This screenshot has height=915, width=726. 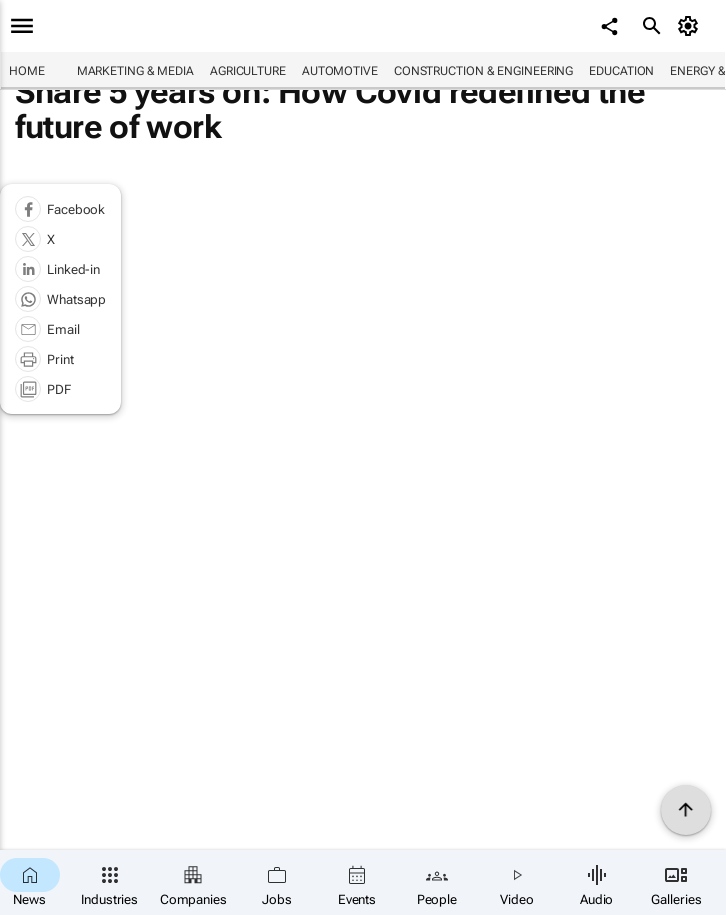 What do you see at coordinates (621, 71) in the screenshot?
I see `Education` at bounding box center [621, 71].